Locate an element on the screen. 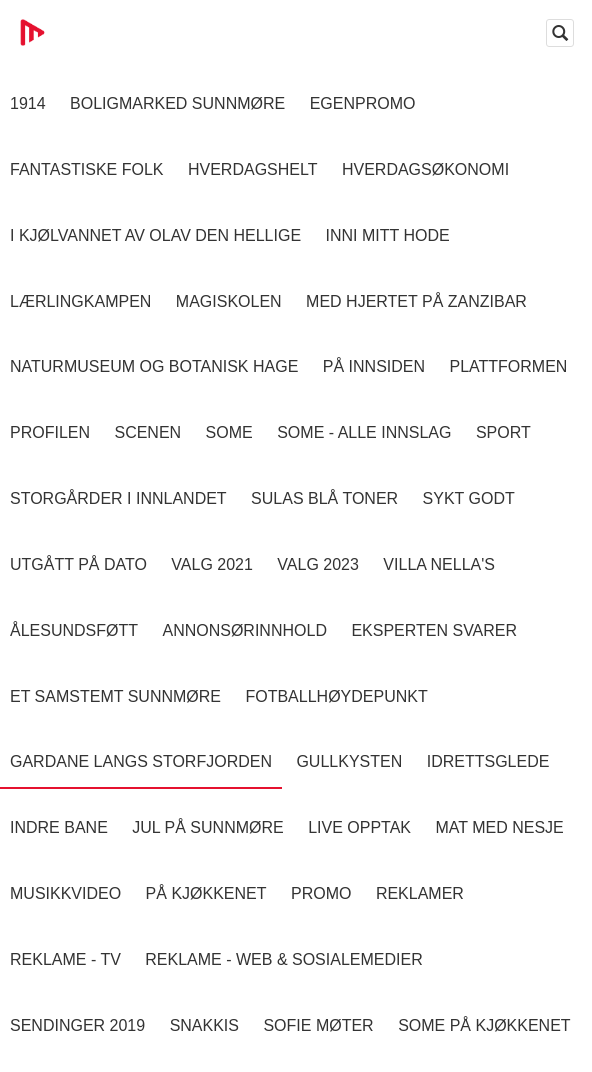 Image resolution: width=592 pixels, height=1072 pixels. Fantastiske Folk is located at coordinates (87, 169).